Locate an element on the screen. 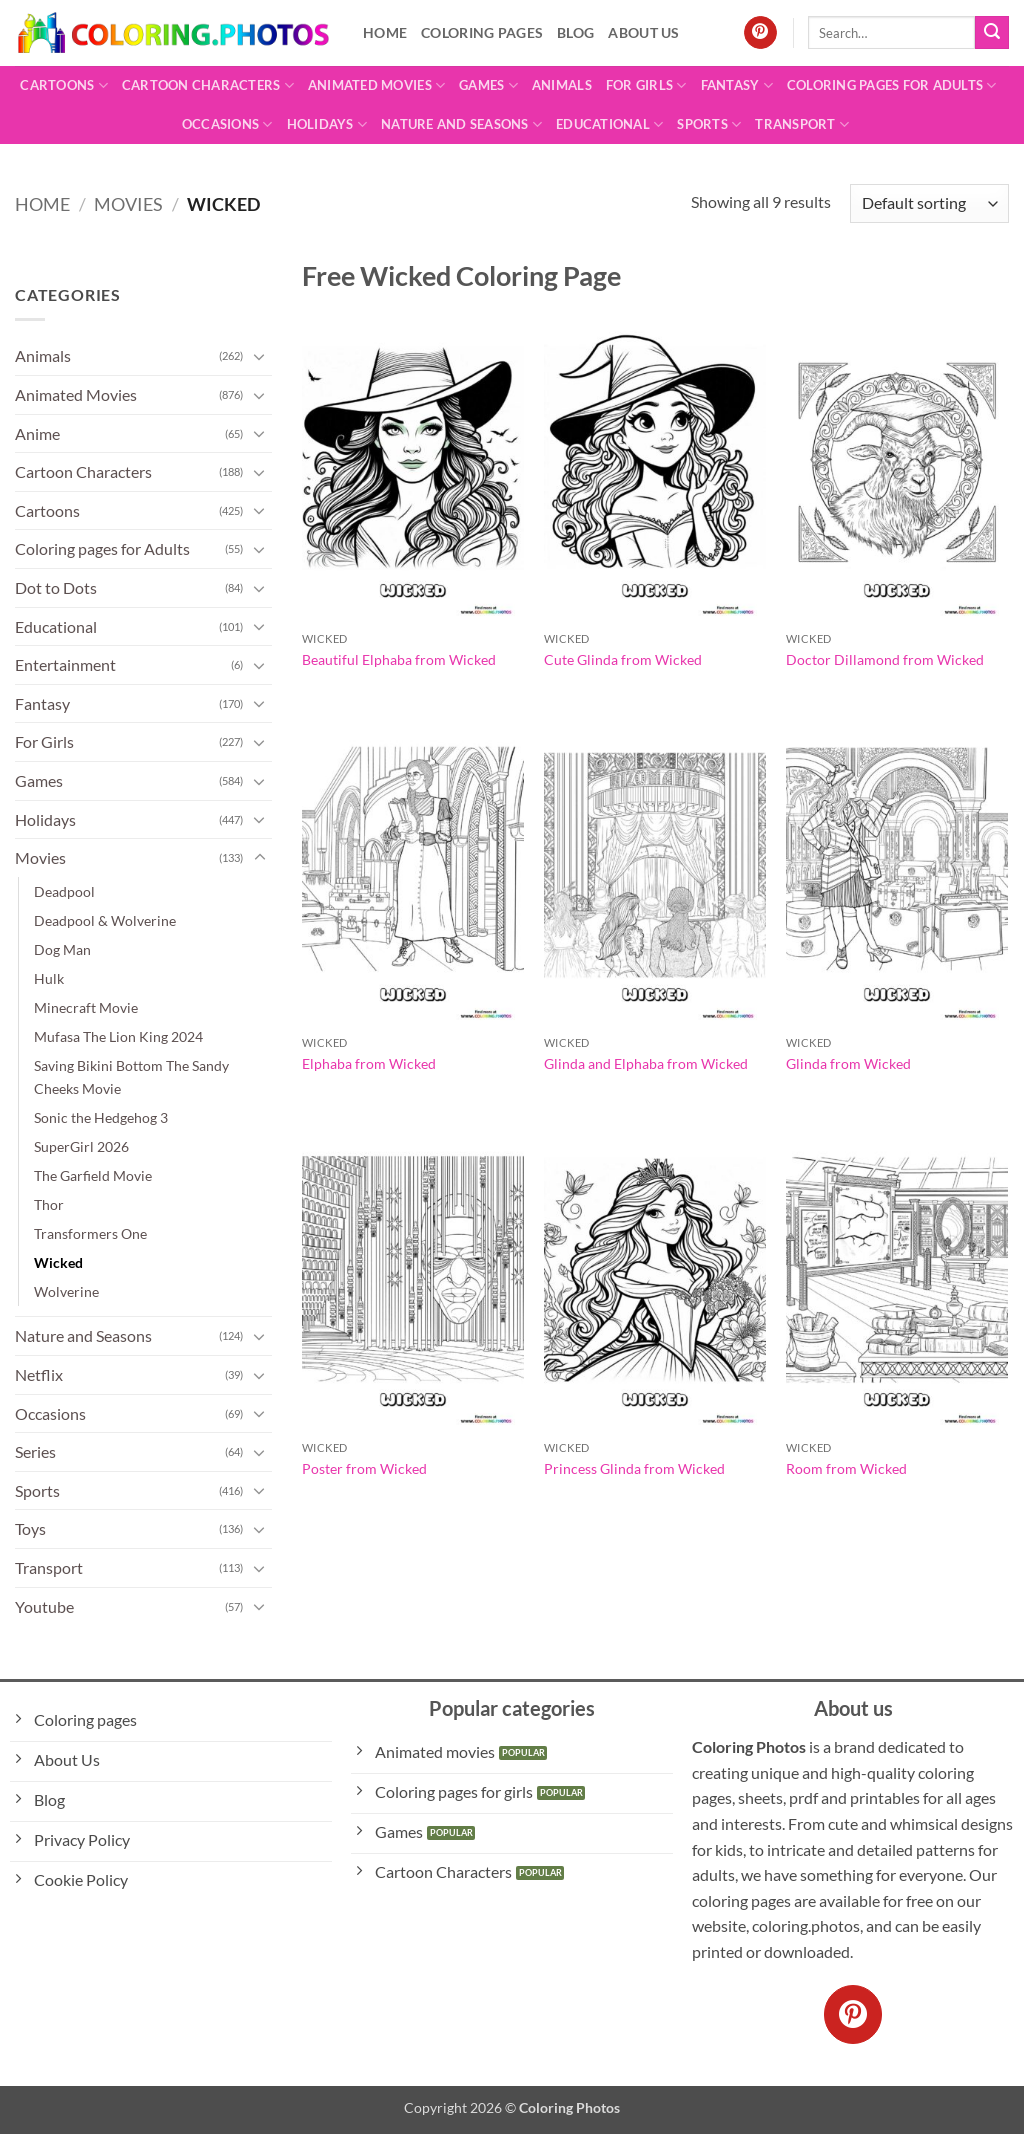 This screenshot has width=1024, height=2134. Glinda from Wicked is located at coordinates (848, 1063).